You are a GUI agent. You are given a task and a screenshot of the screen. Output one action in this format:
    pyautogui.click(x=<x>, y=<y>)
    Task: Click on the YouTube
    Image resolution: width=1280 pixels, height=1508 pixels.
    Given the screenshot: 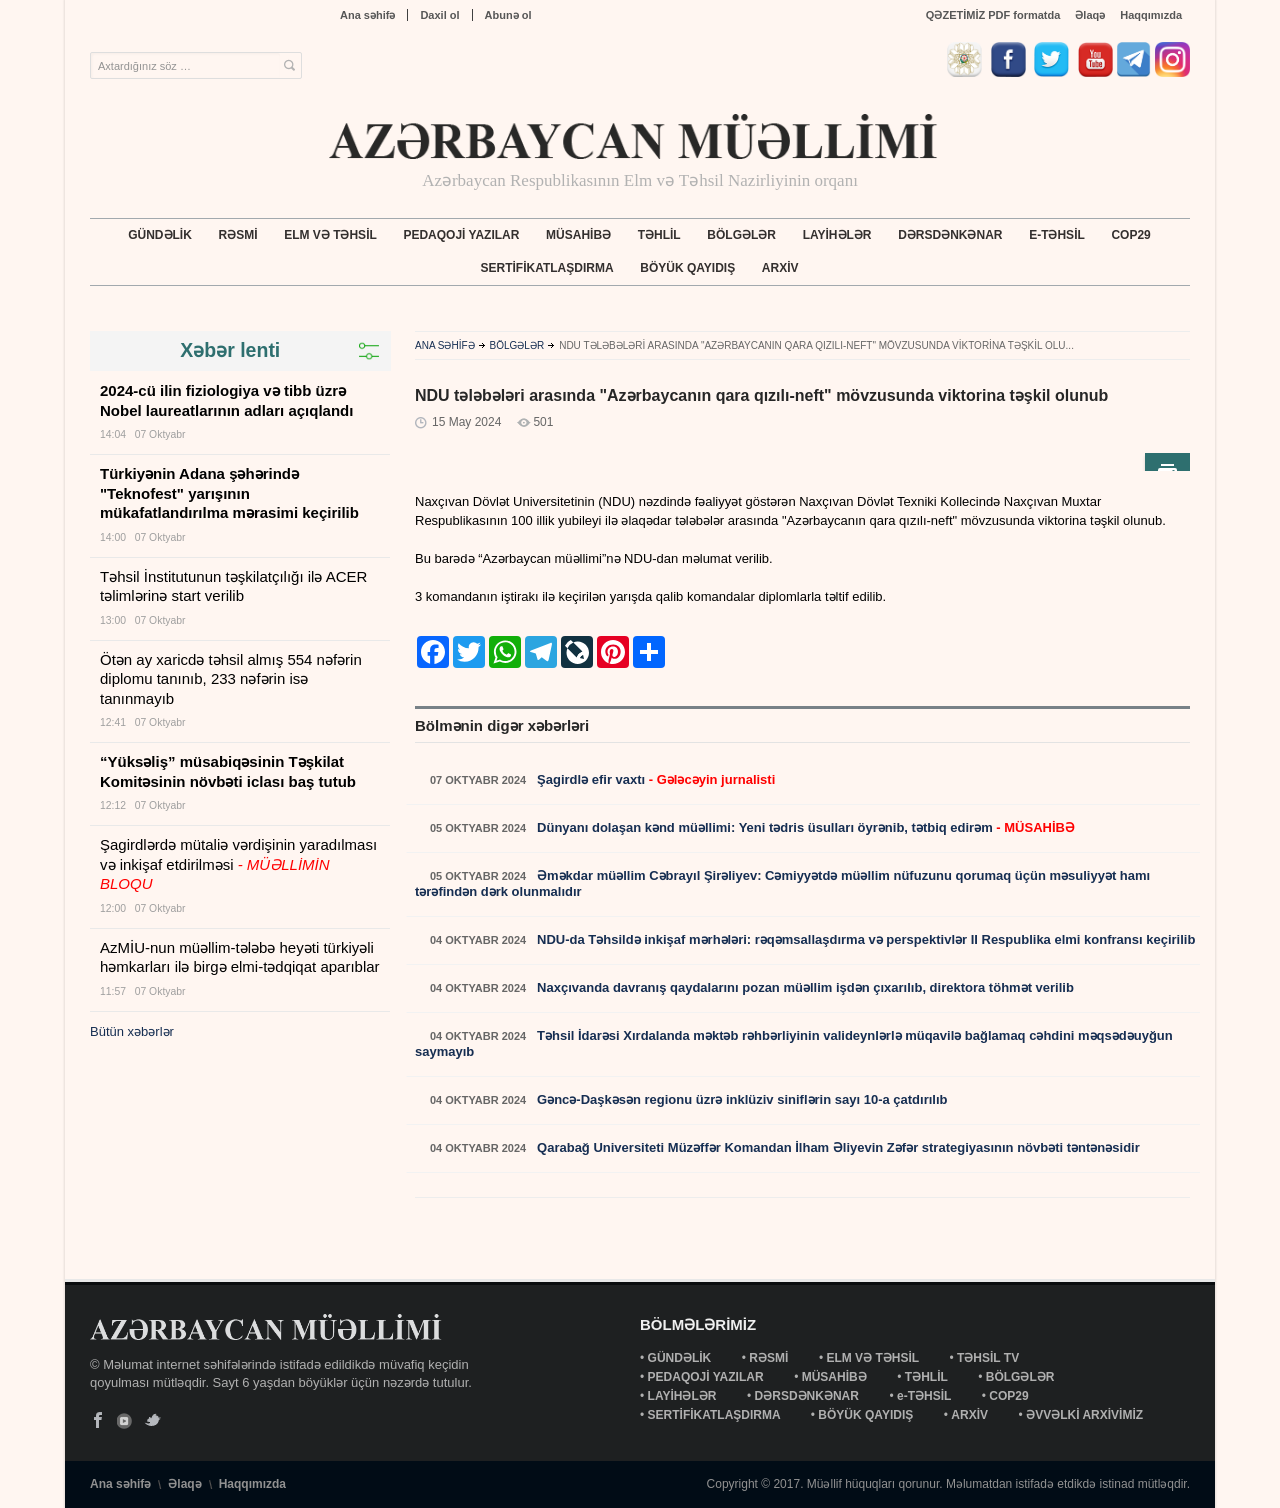 What is the action you would take?
    pyautogui.click(x=125, y=1420)
    